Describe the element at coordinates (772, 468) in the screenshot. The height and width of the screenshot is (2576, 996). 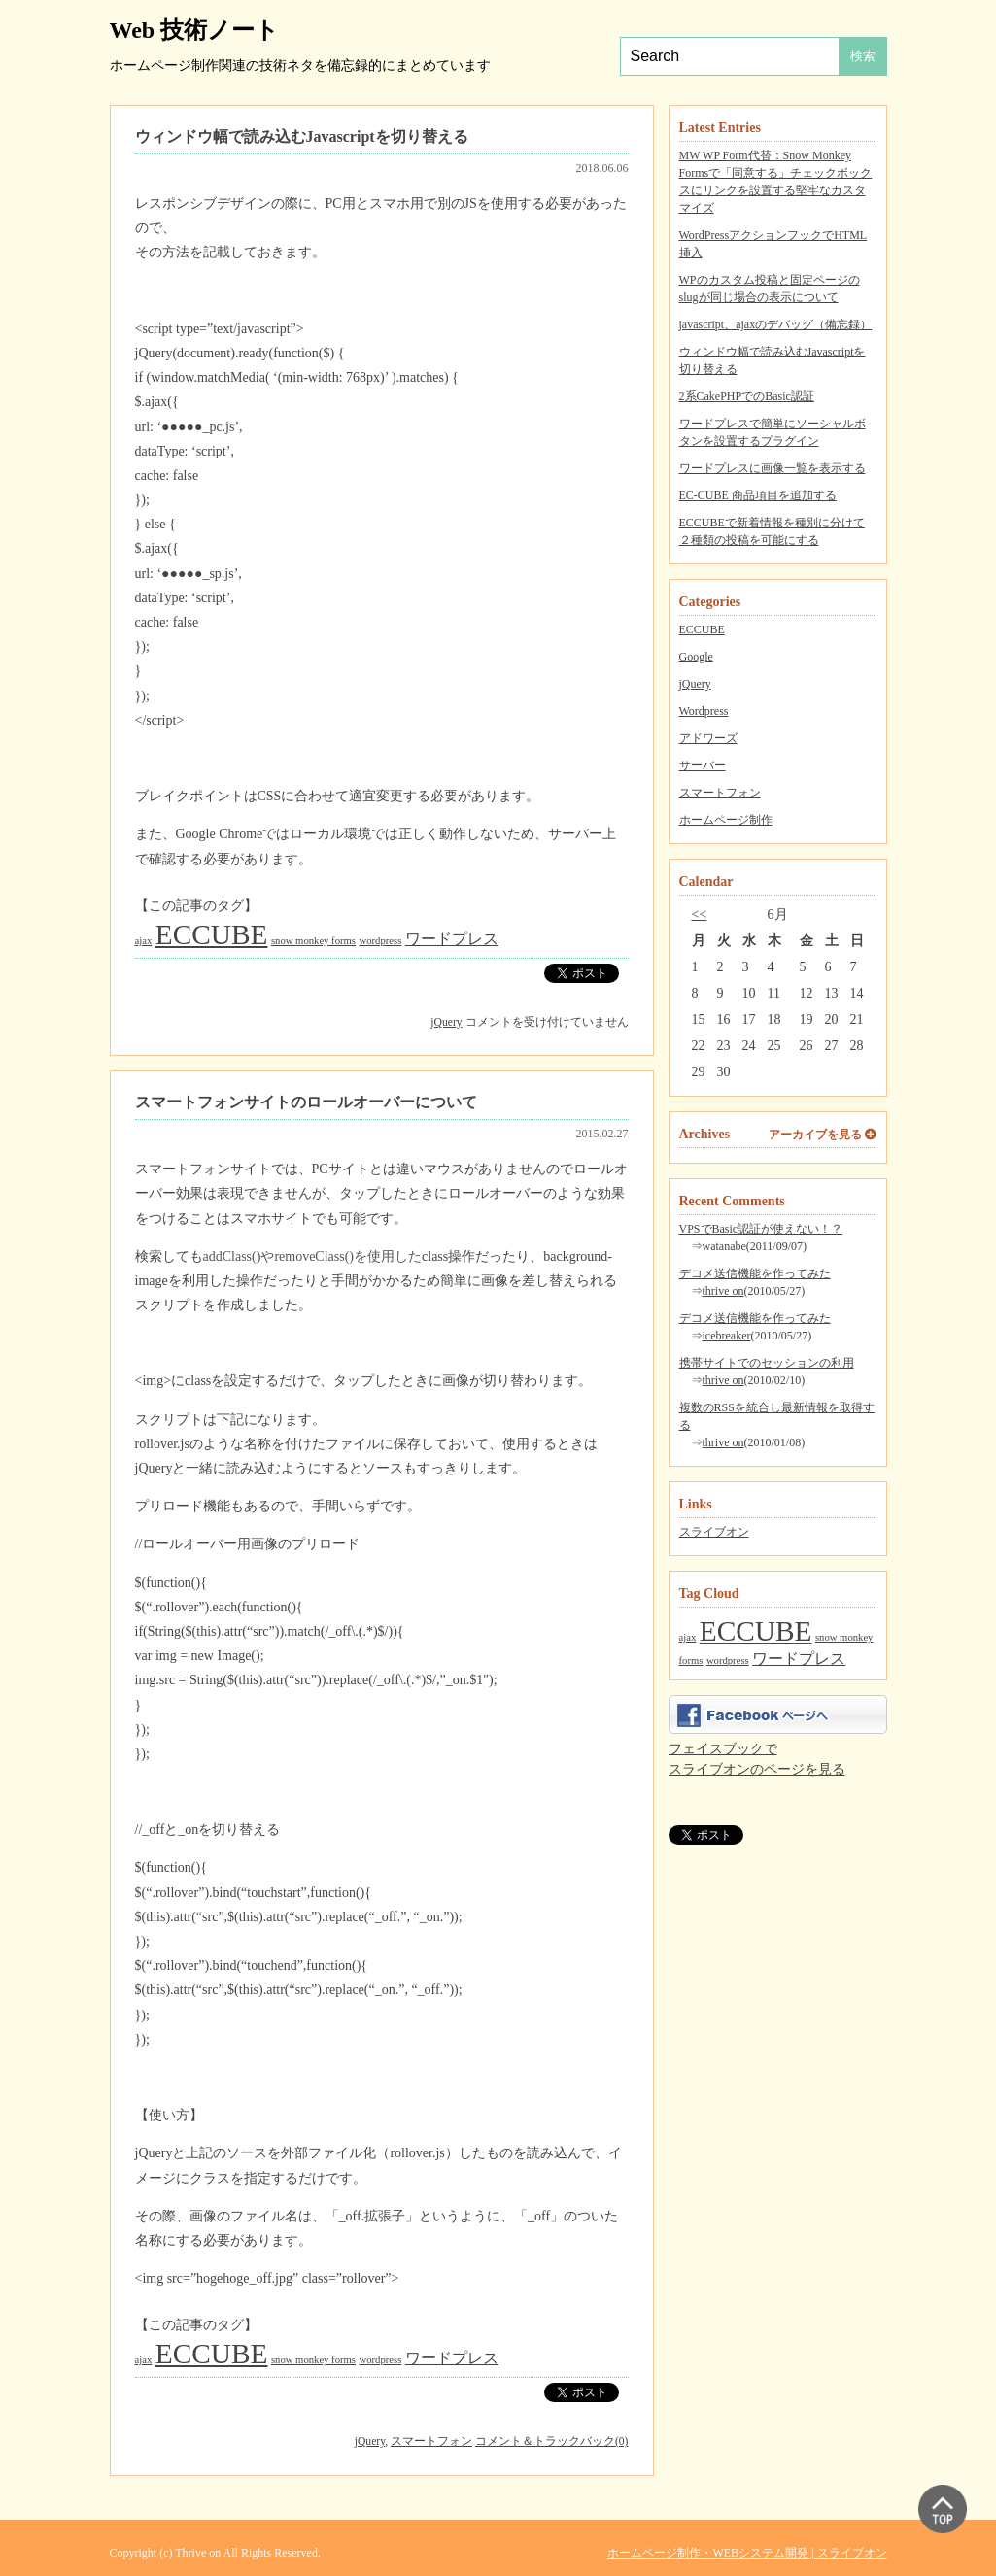
I see `ワードプレスに画像一覧を表示する` at that location.